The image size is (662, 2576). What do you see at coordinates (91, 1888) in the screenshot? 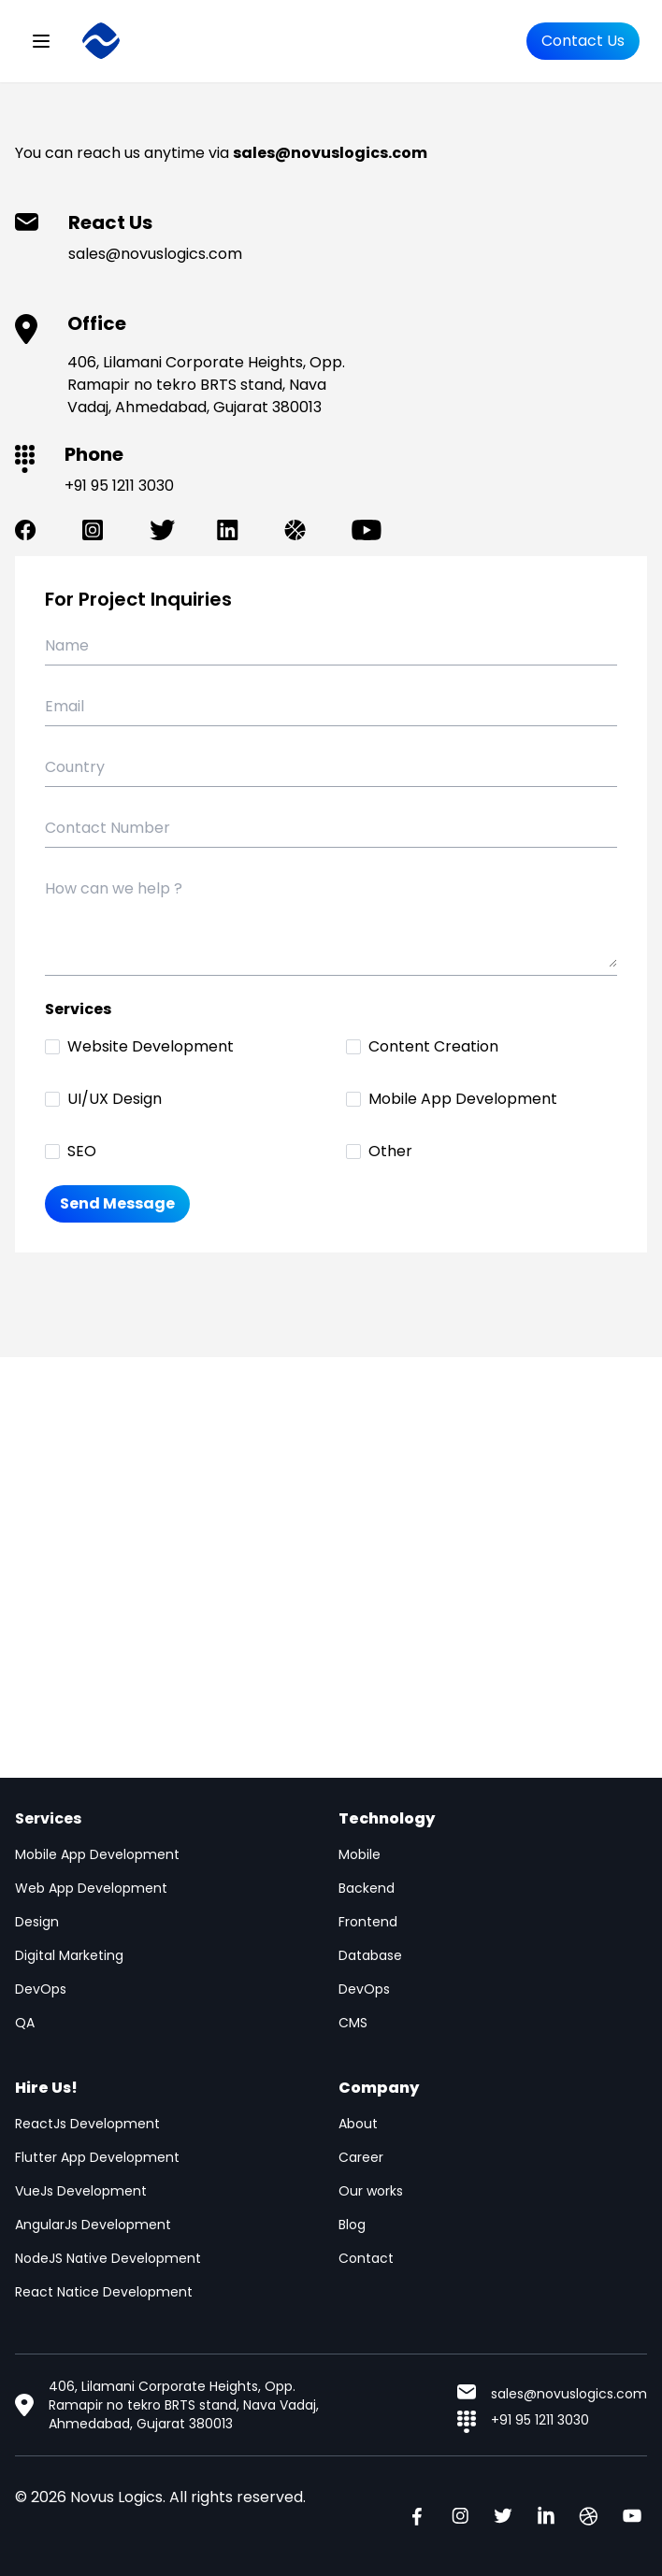
I see `Web App Development` at bounding box center [91, 1888].